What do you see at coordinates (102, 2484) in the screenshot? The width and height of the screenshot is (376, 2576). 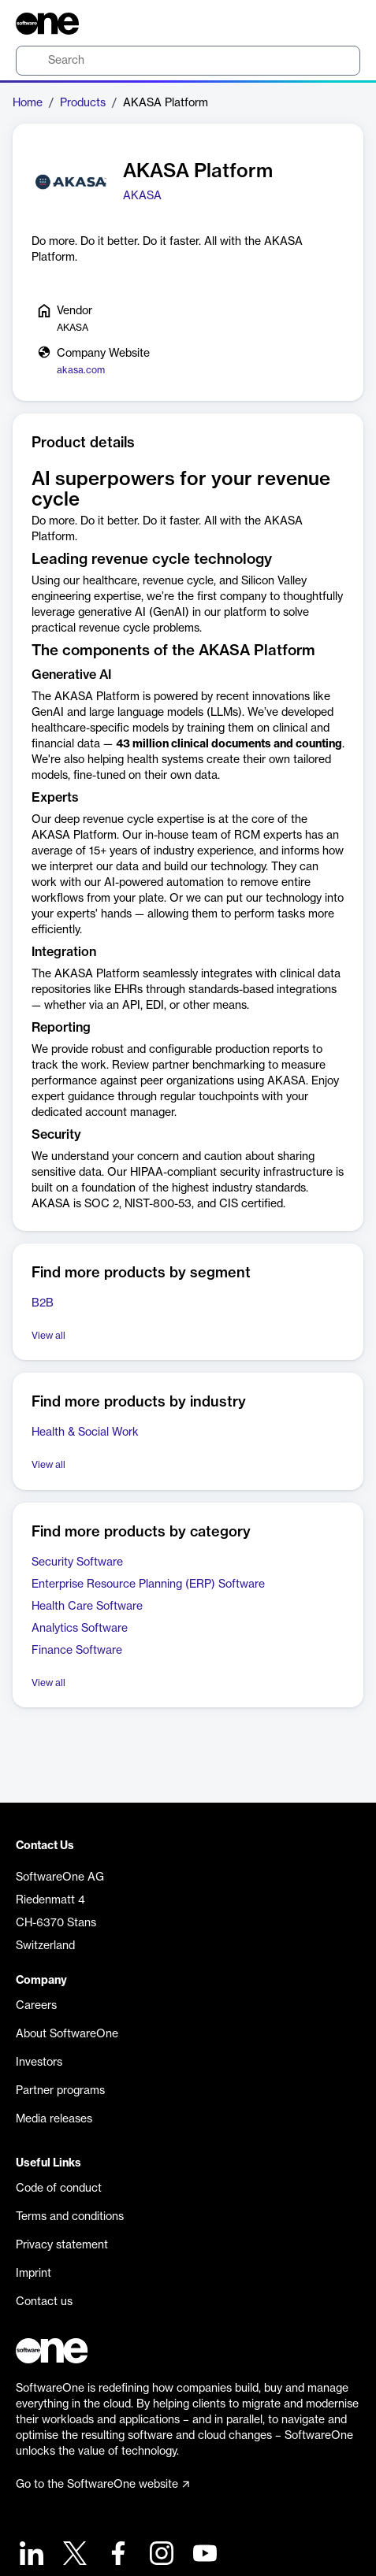 I see `Go to the SoftwareOne website` at bounding box center [102, 2484].